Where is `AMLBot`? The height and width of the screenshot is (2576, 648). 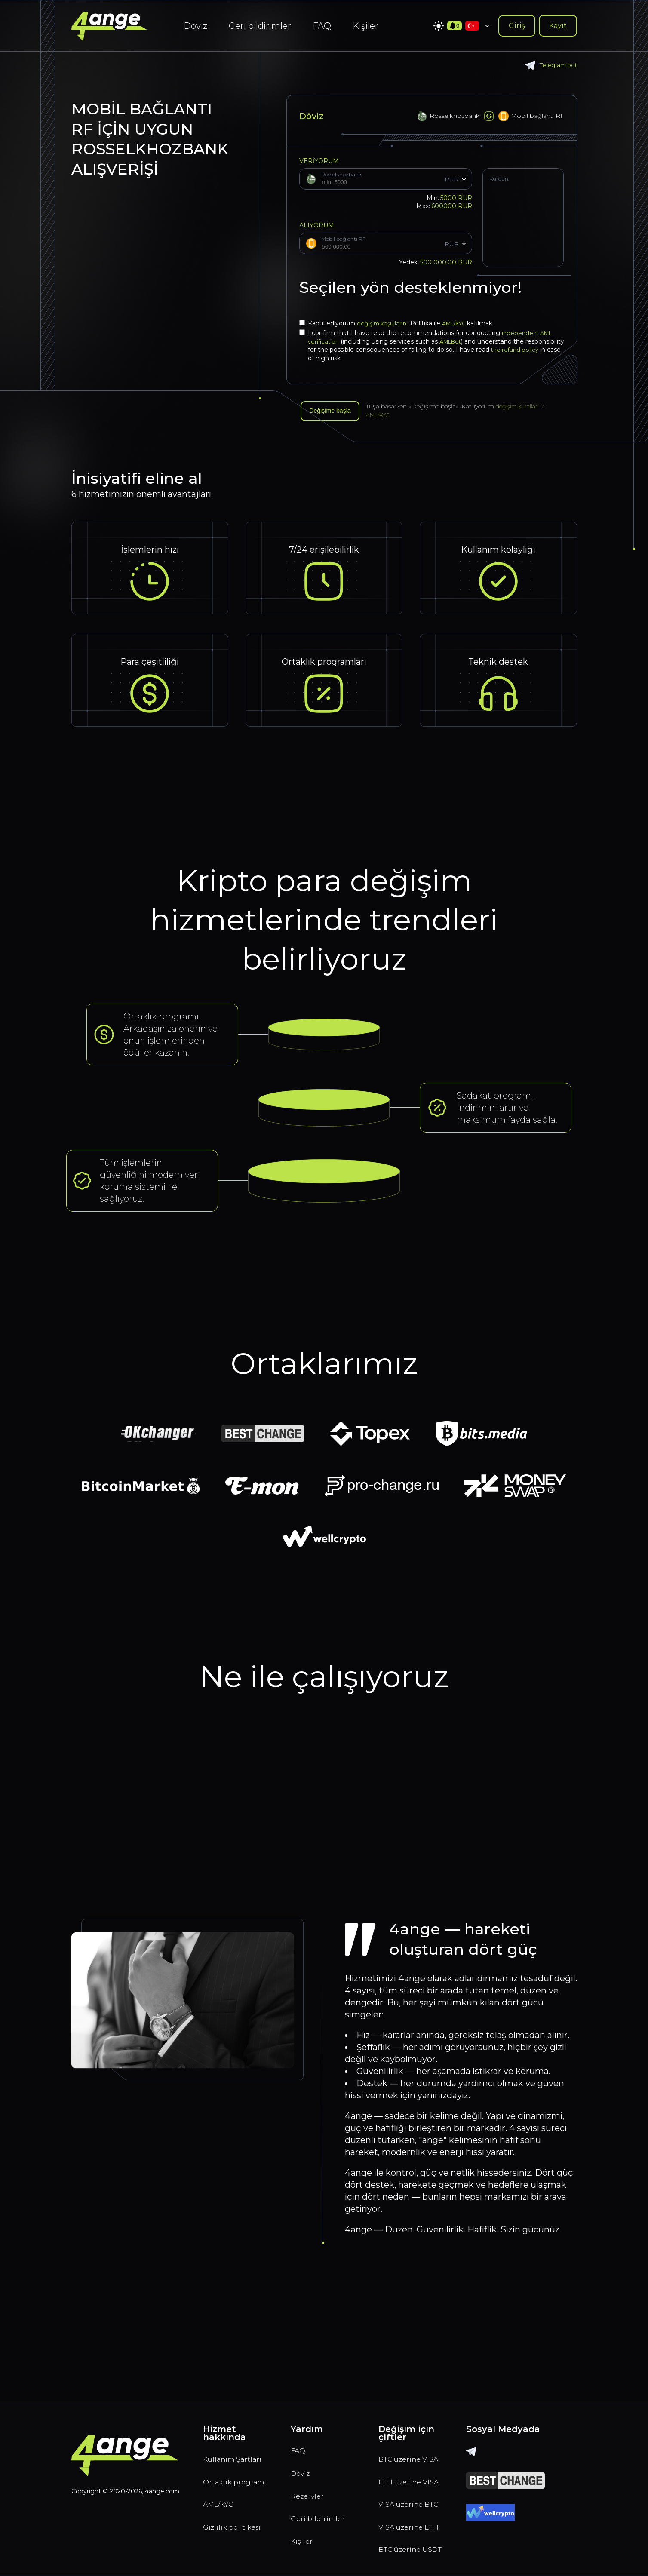
AMLBot is located at coordinates (454, 341).